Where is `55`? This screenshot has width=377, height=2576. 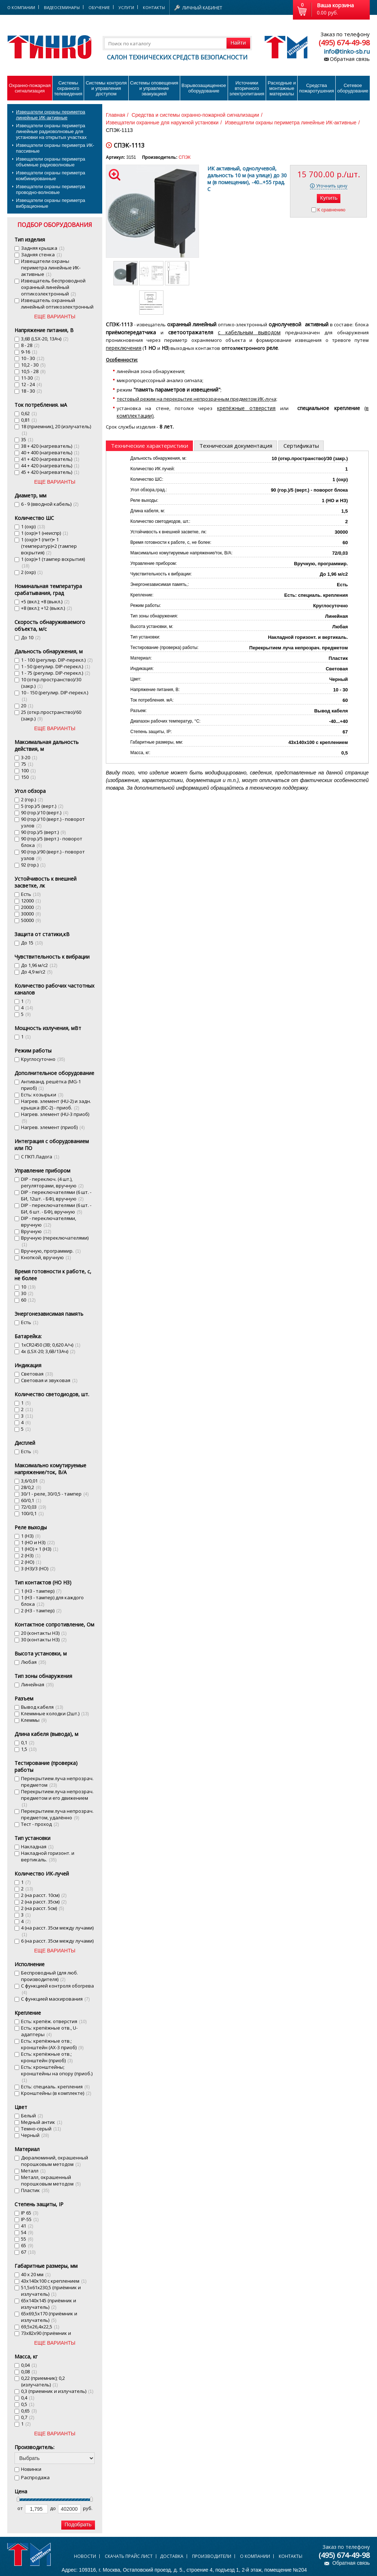 55 is located at coordinates (27, 2239).